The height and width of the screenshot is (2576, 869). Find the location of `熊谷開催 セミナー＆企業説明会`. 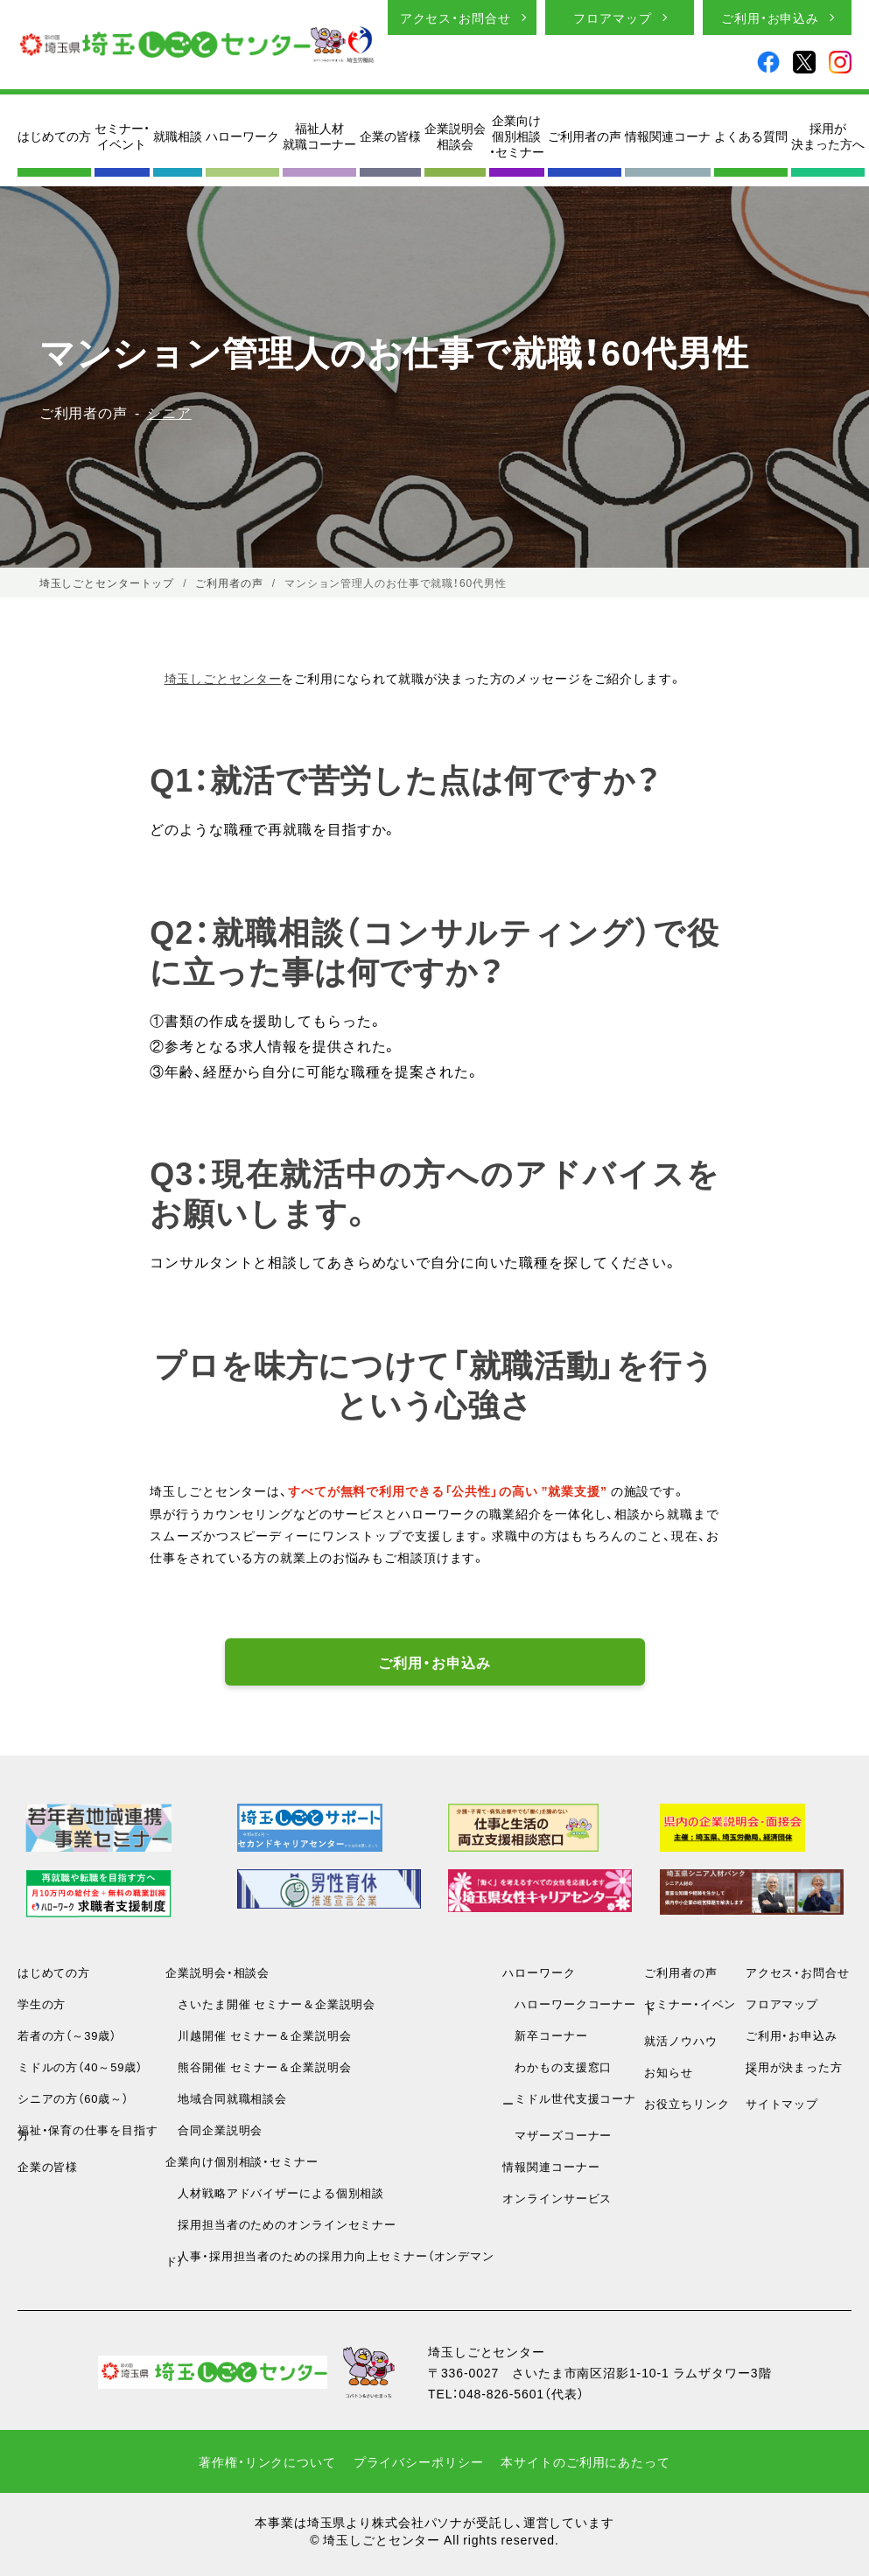

熊谷開催 セミナー＆企業説明会 is located at coordinates (258, 2066).